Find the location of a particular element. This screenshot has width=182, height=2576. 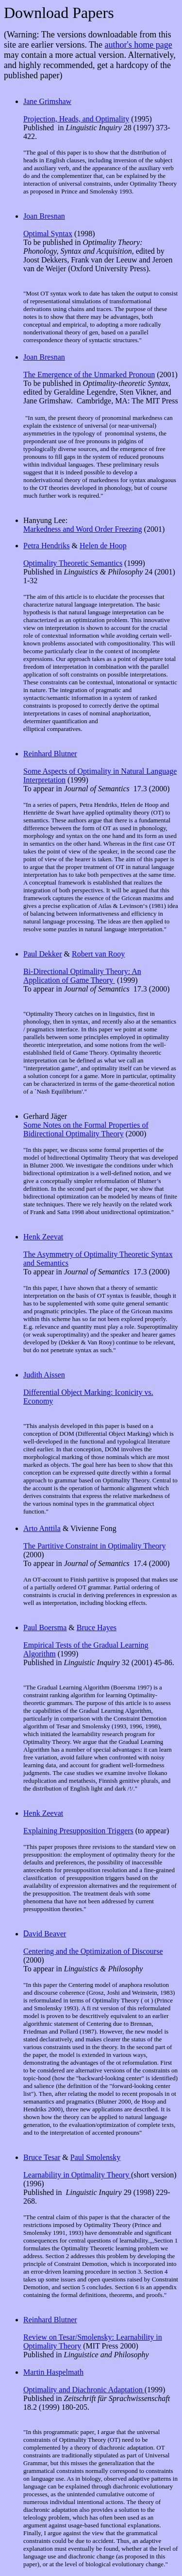

Petra Hendriks is located at coordinates (46, 545).